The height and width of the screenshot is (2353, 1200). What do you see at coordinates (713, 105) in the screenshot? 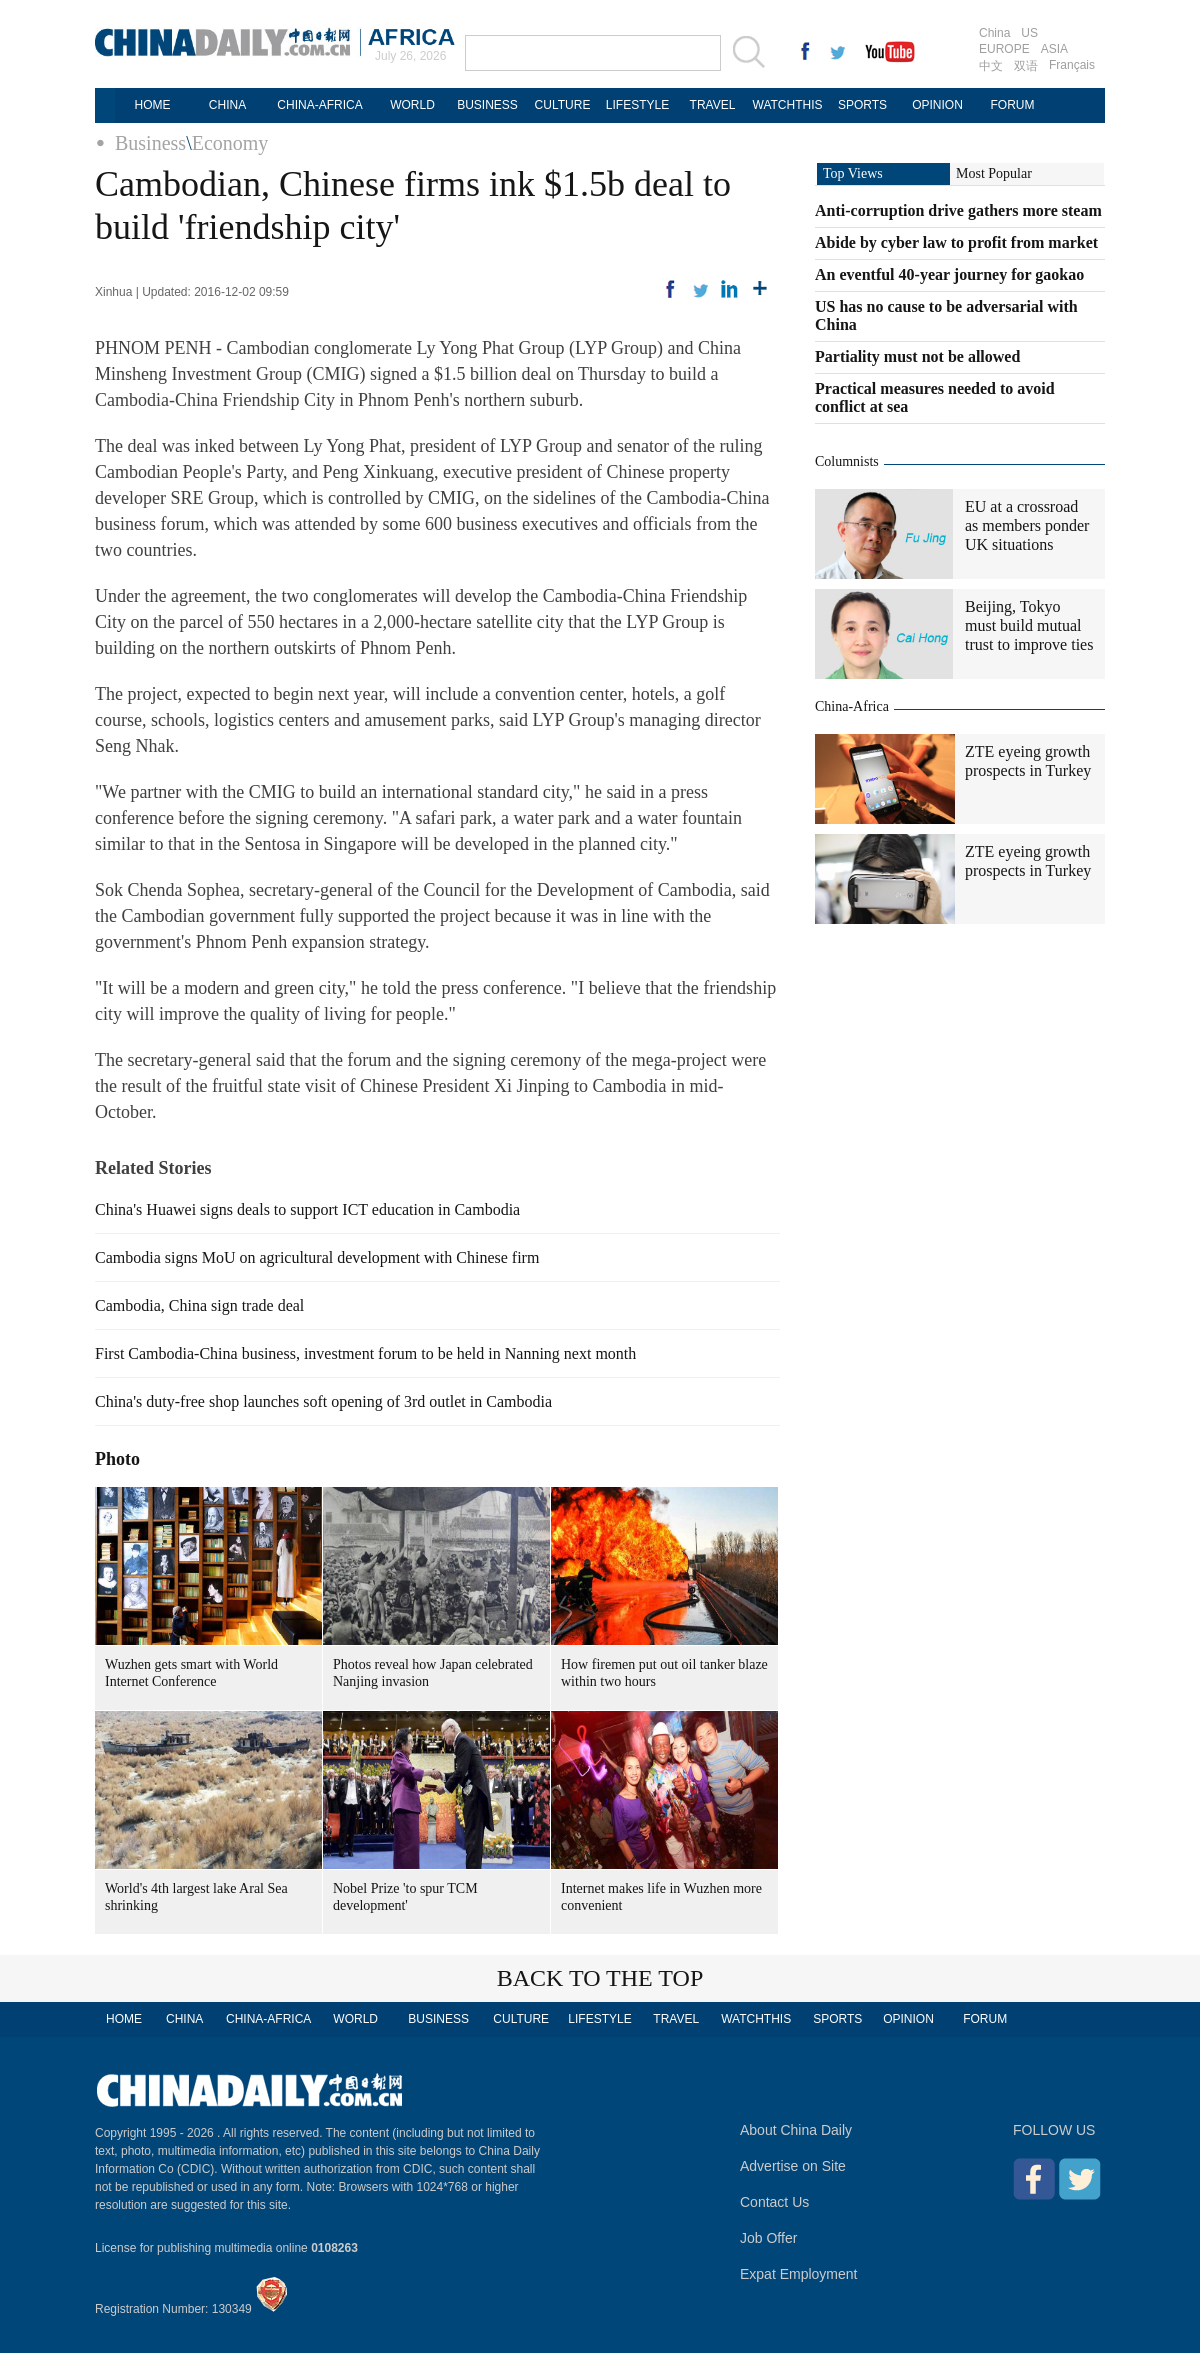
I see `TRAVEL` at bounding box center [713, 105].